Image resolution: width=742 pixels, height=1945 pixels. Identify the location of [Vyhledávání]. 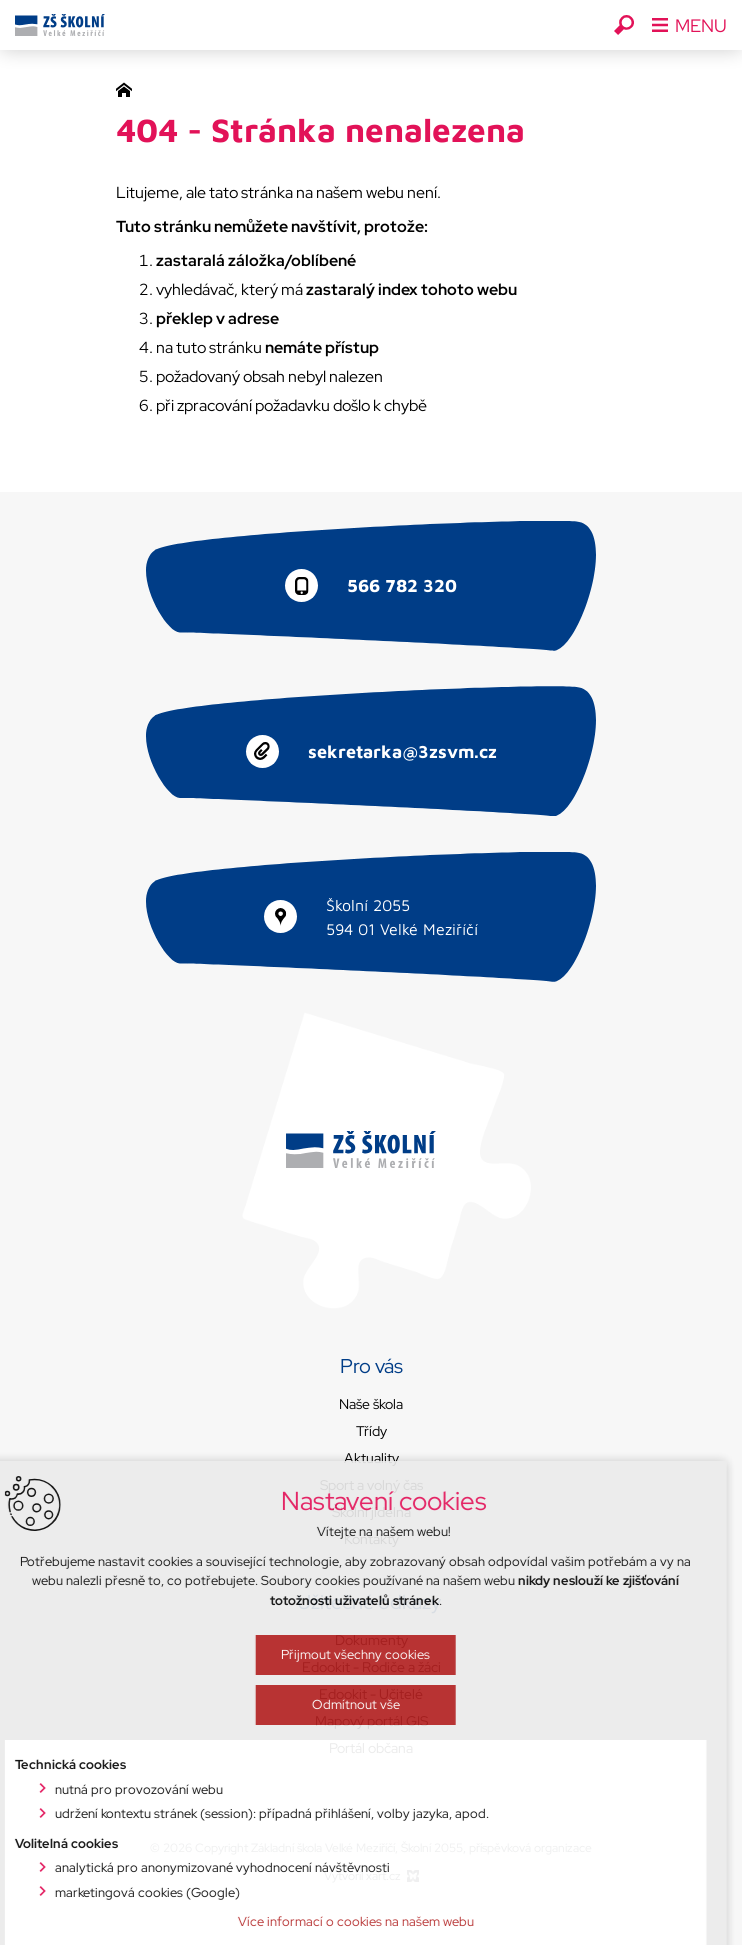
(624, 25).